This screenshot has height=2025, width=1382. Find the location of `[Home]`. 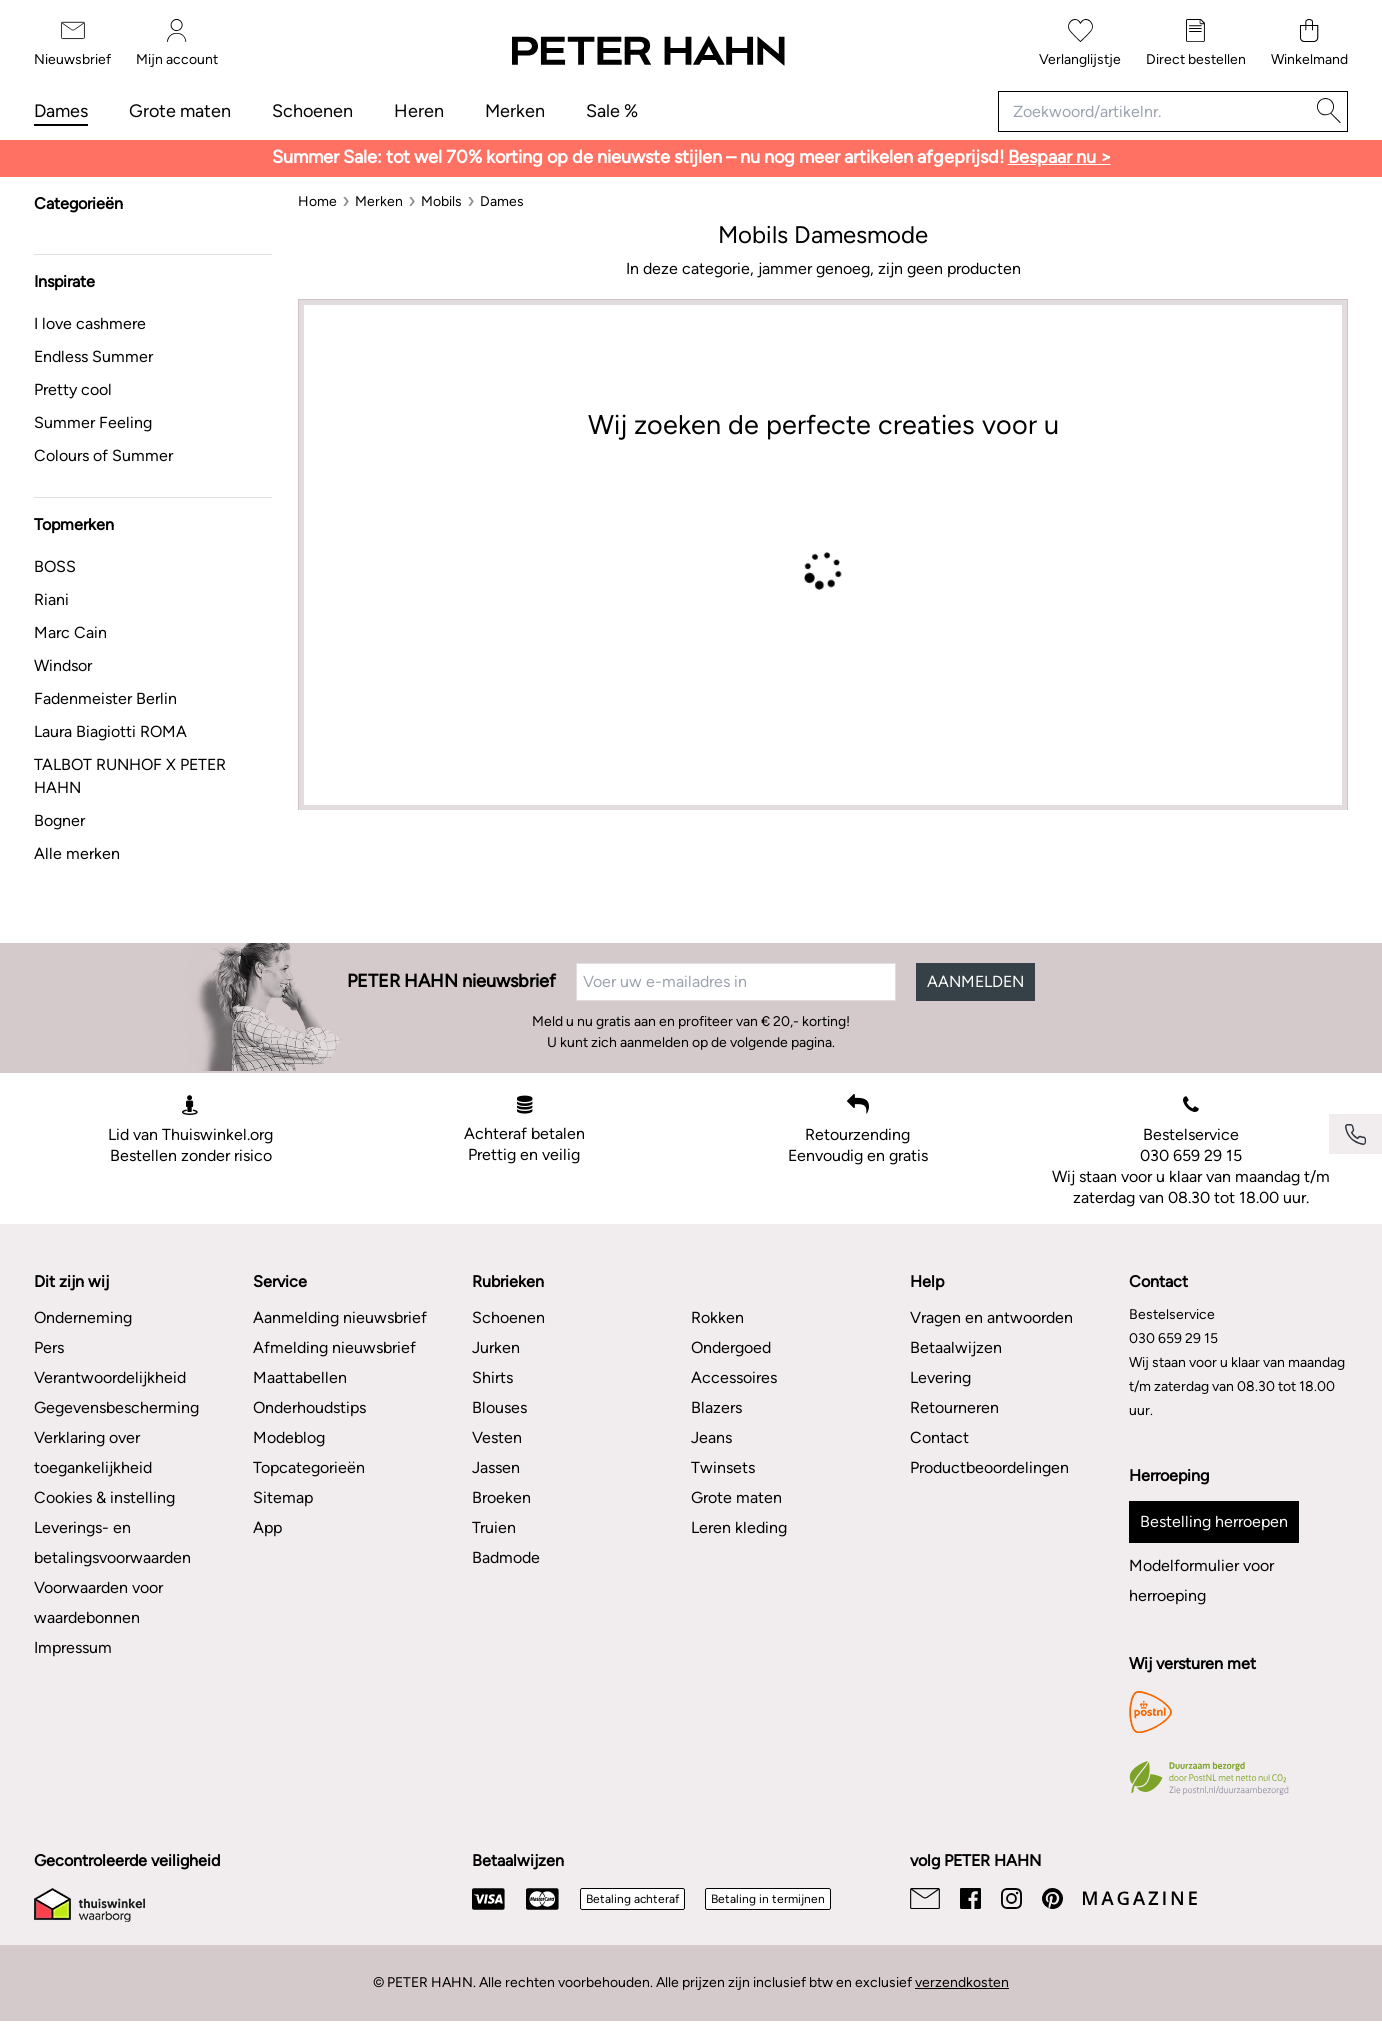

[Home] is located at coordinates (317, 201).